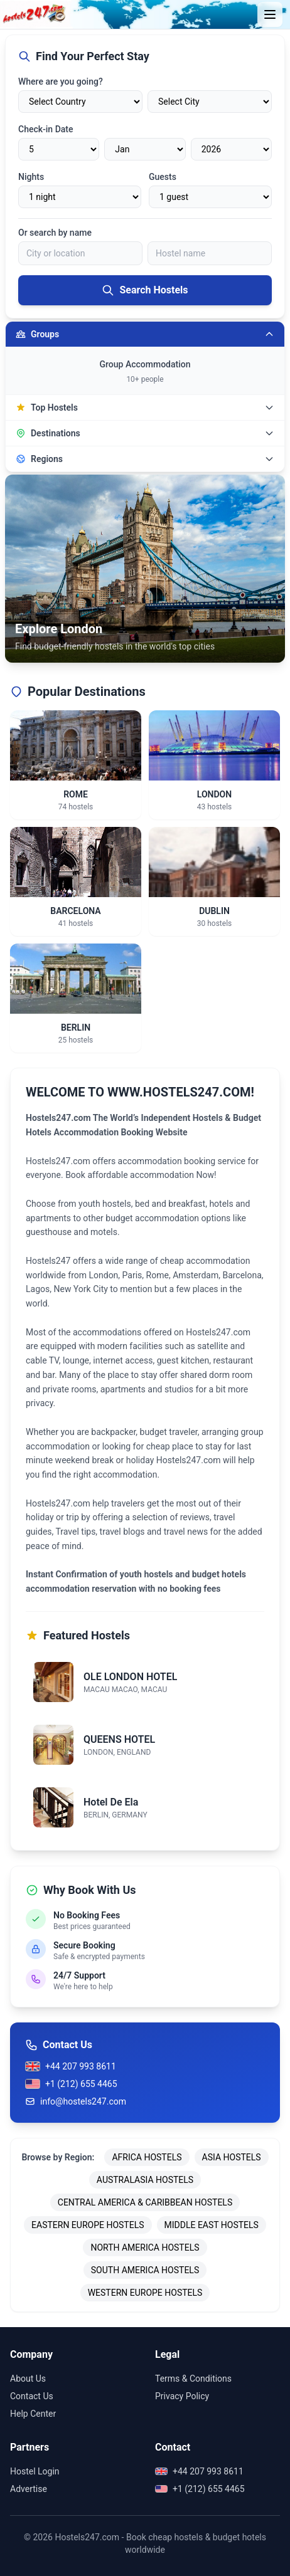 Image resolution: width=290 pixels, height=2576 pixels. Describe the element at coordinates (146, 2157) in the screenshot. I see `AFRICA HOSTELS` at that location.